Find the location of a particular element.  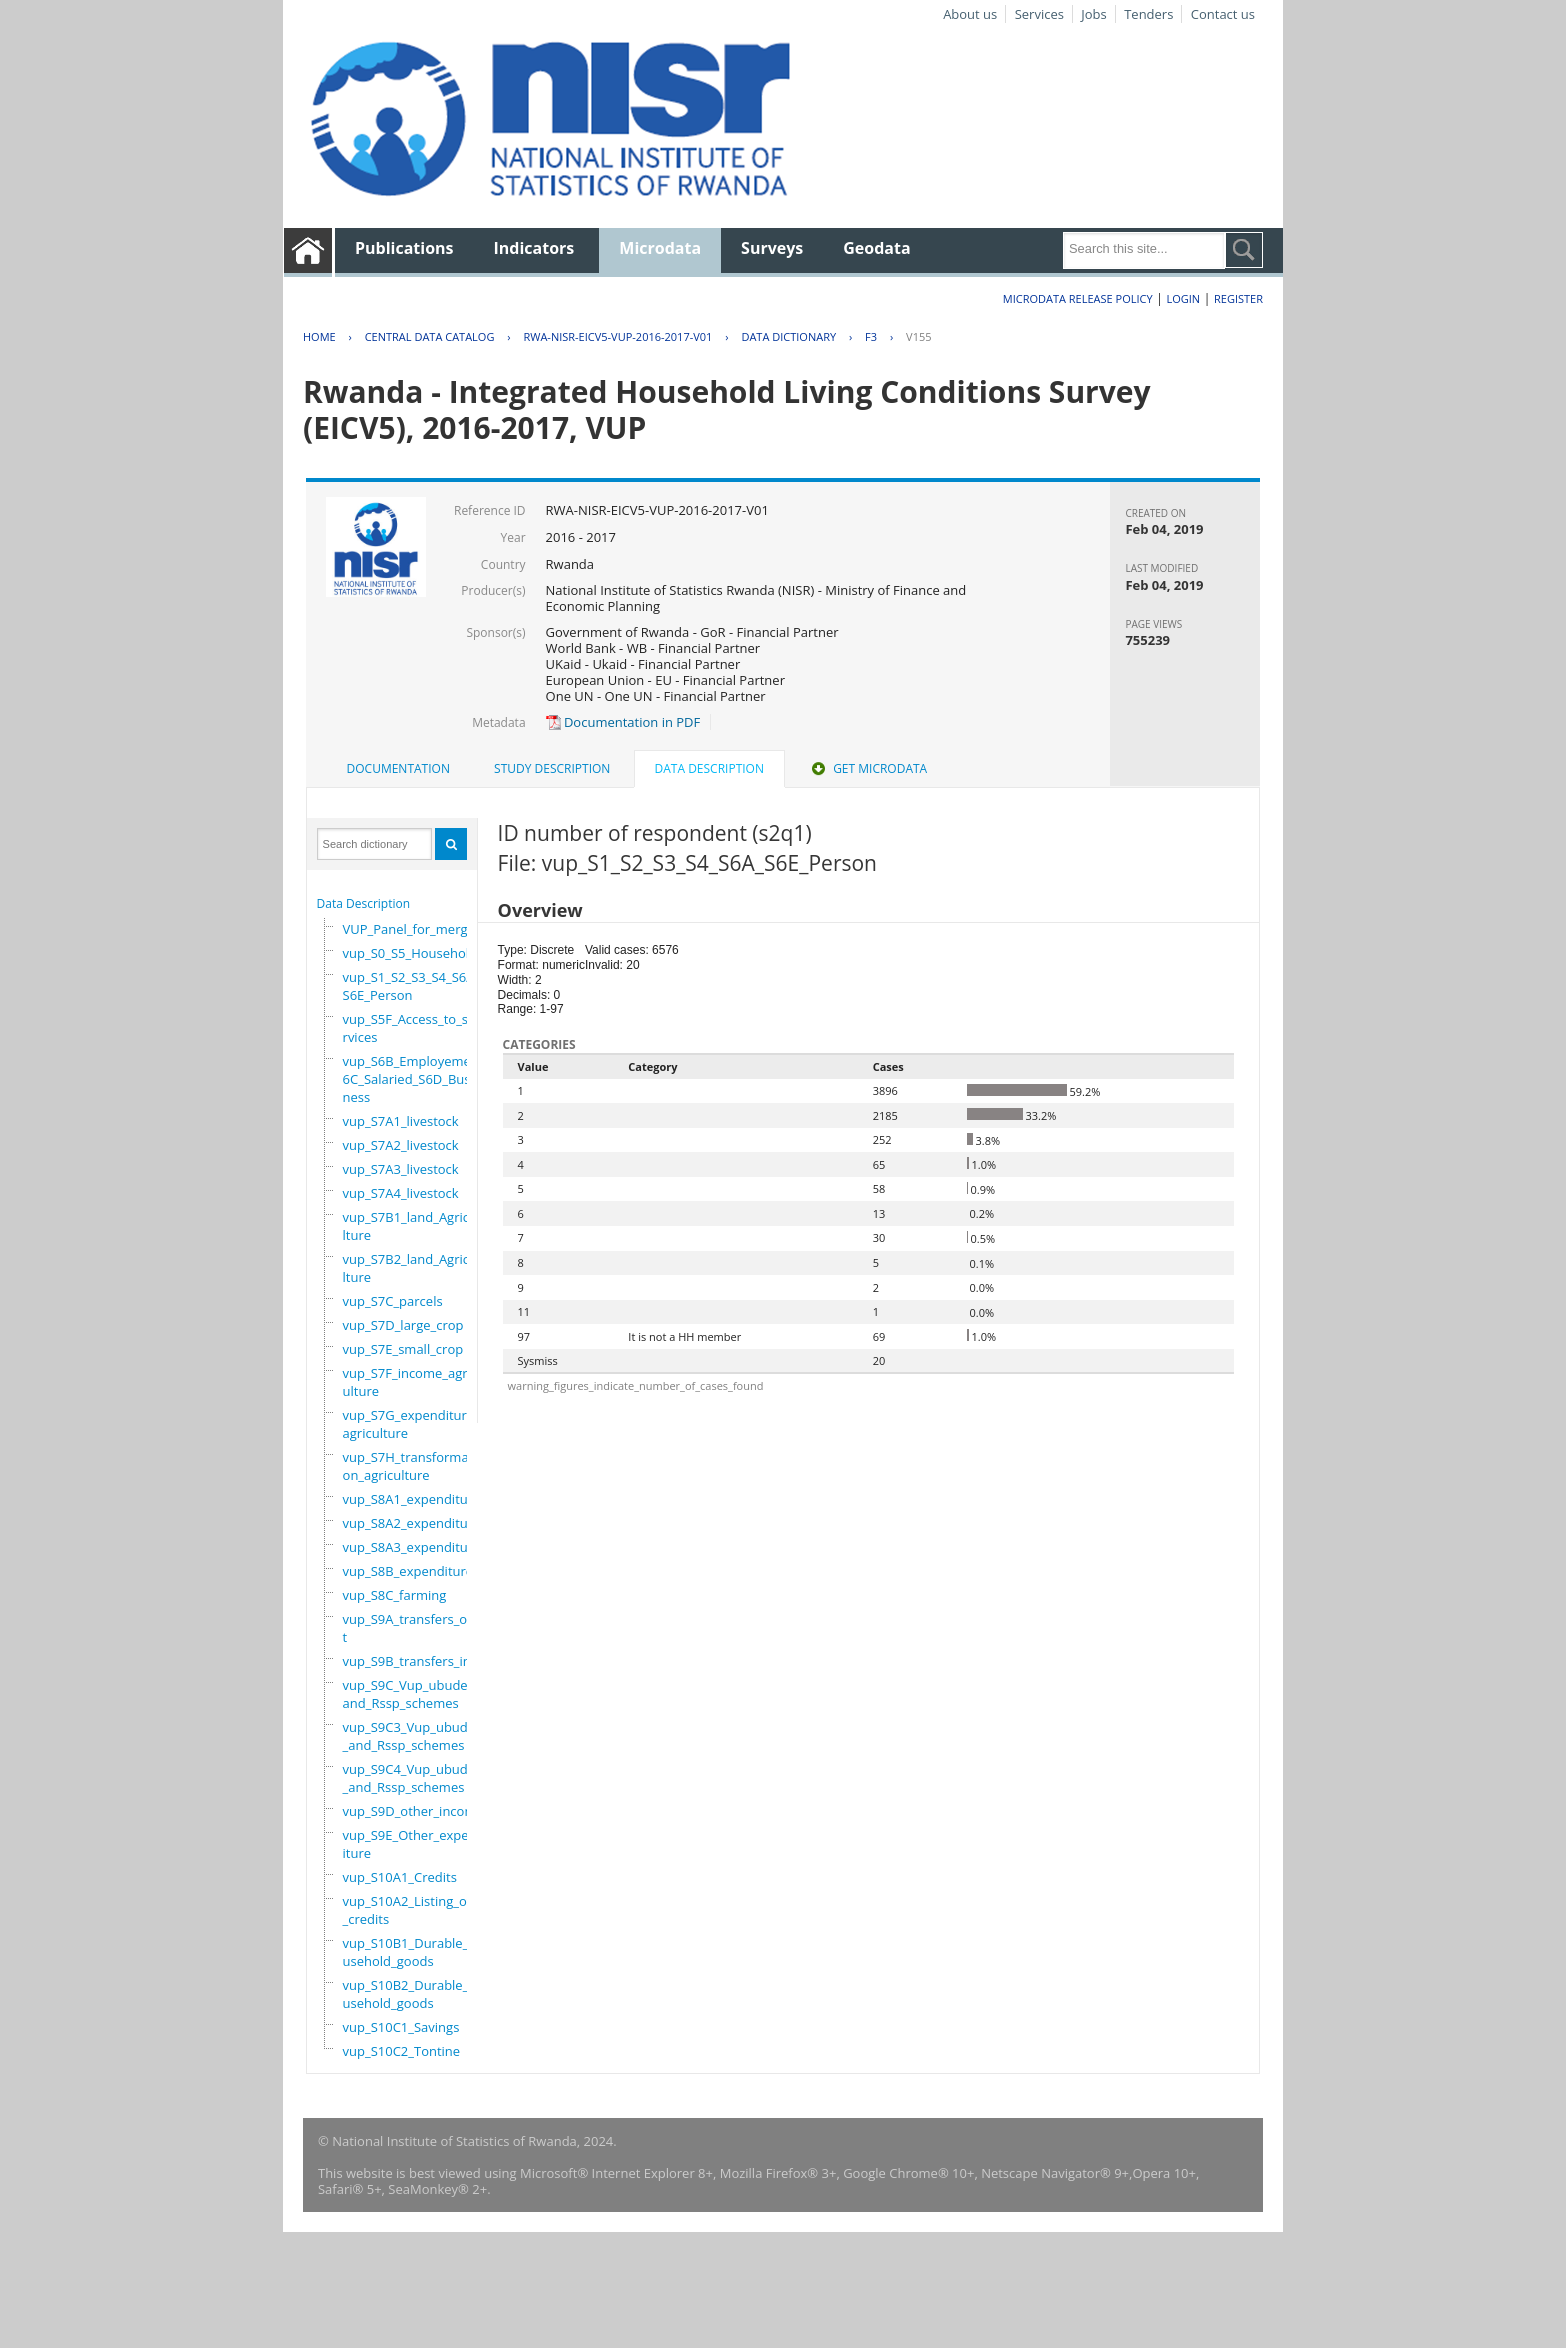

Indicators is located at coordinates (534, 248).